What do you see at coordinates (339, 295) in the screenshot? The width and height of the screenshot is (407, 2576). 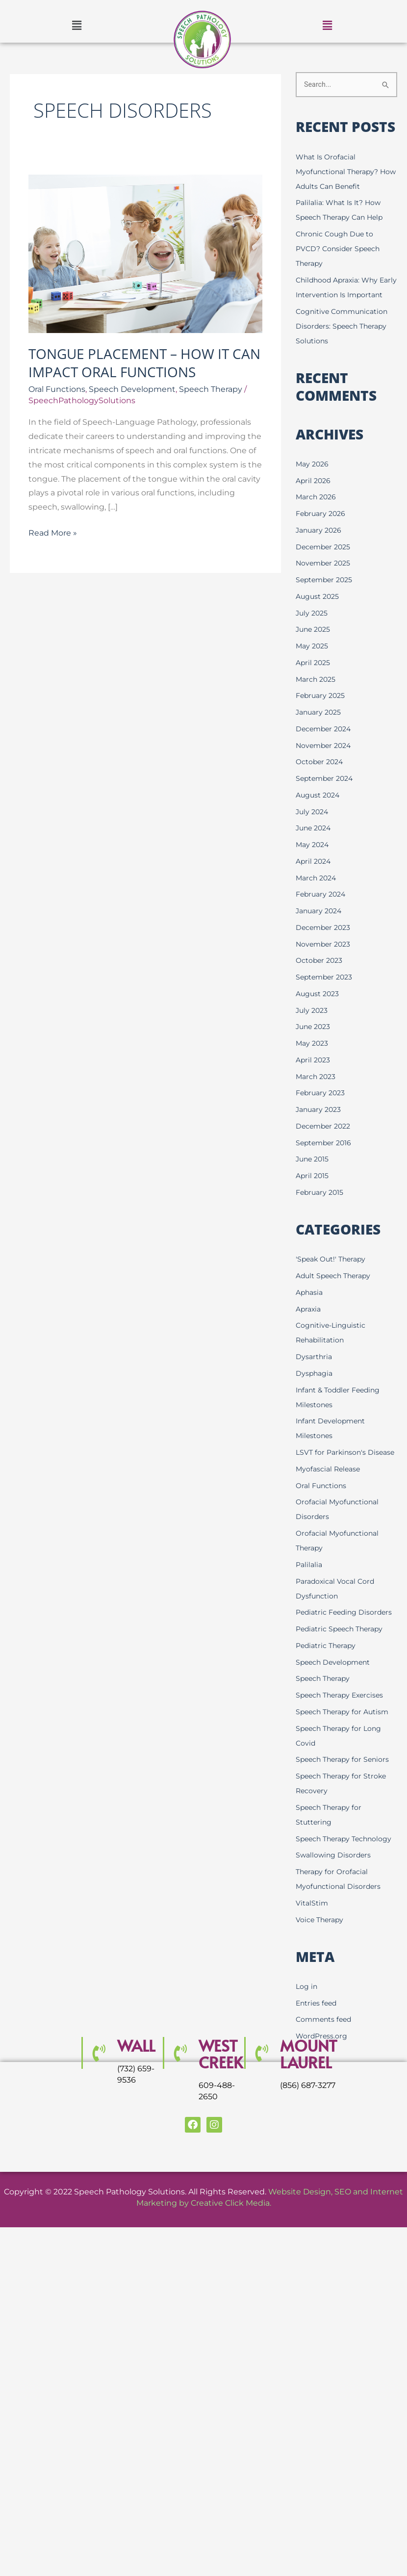 I see `Childhood Apraxia: Why Early Intervention Is Important` at bounding box center [339, 295].